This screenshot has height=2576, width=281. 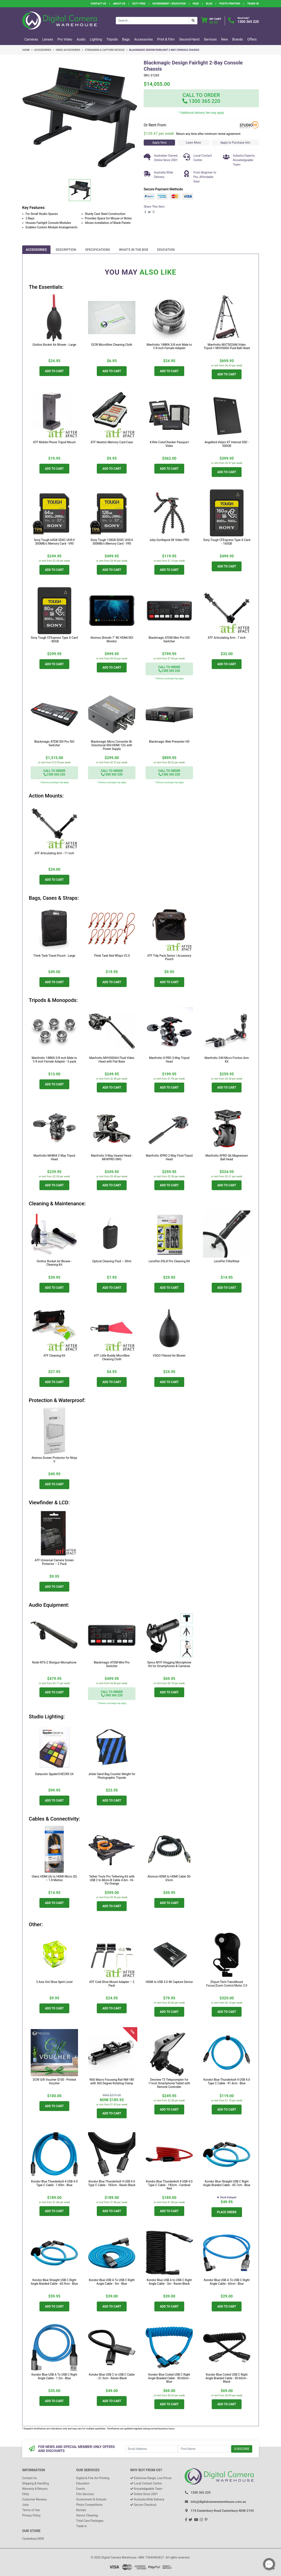 I want to click on Add to Cart, so click(x=54, y=371).